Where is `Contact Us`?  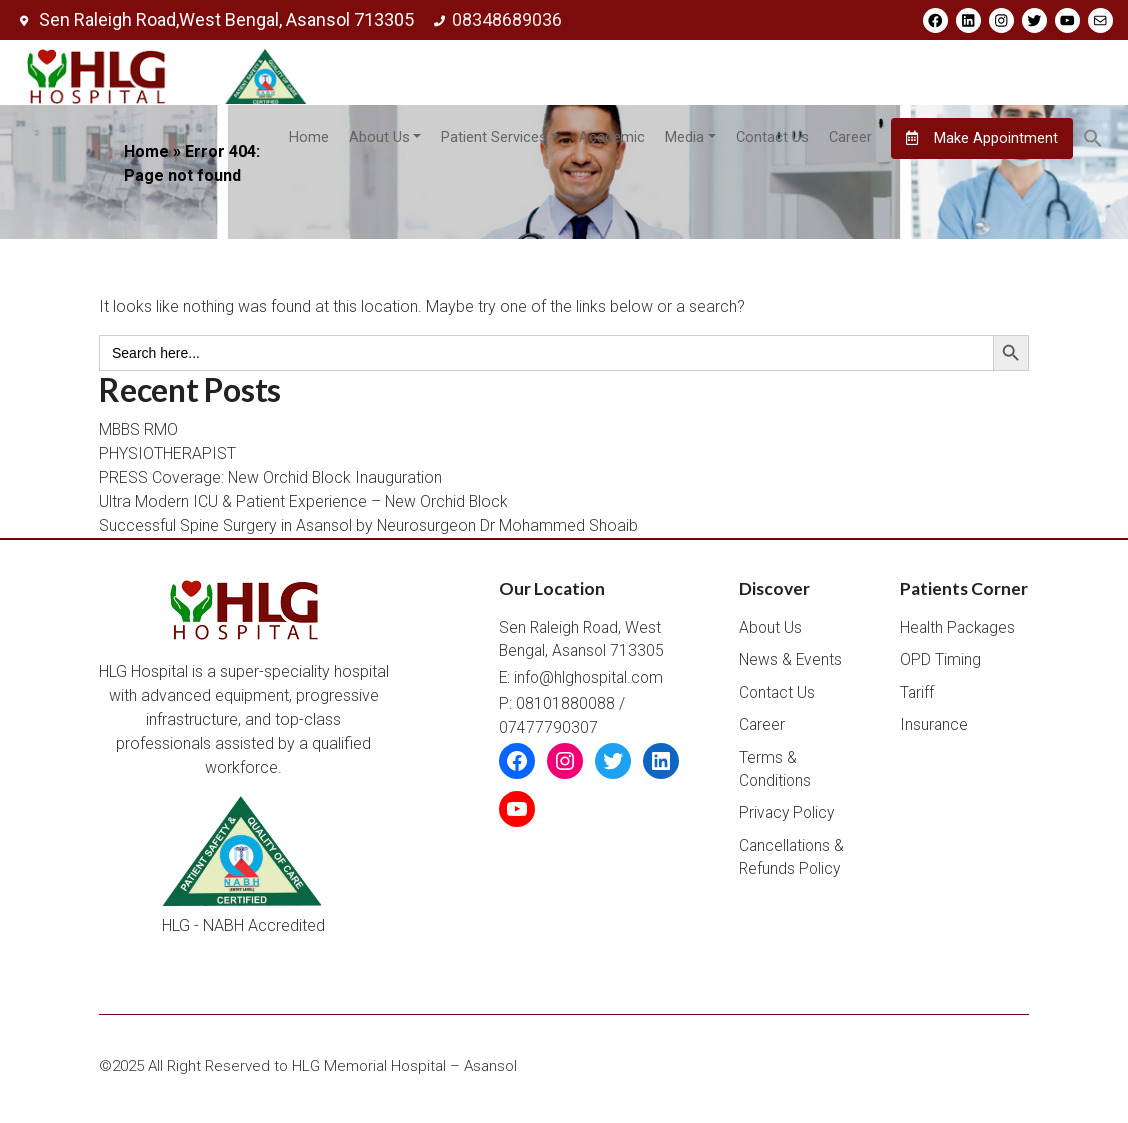
Contact Us is located at coordinates (771, 138).